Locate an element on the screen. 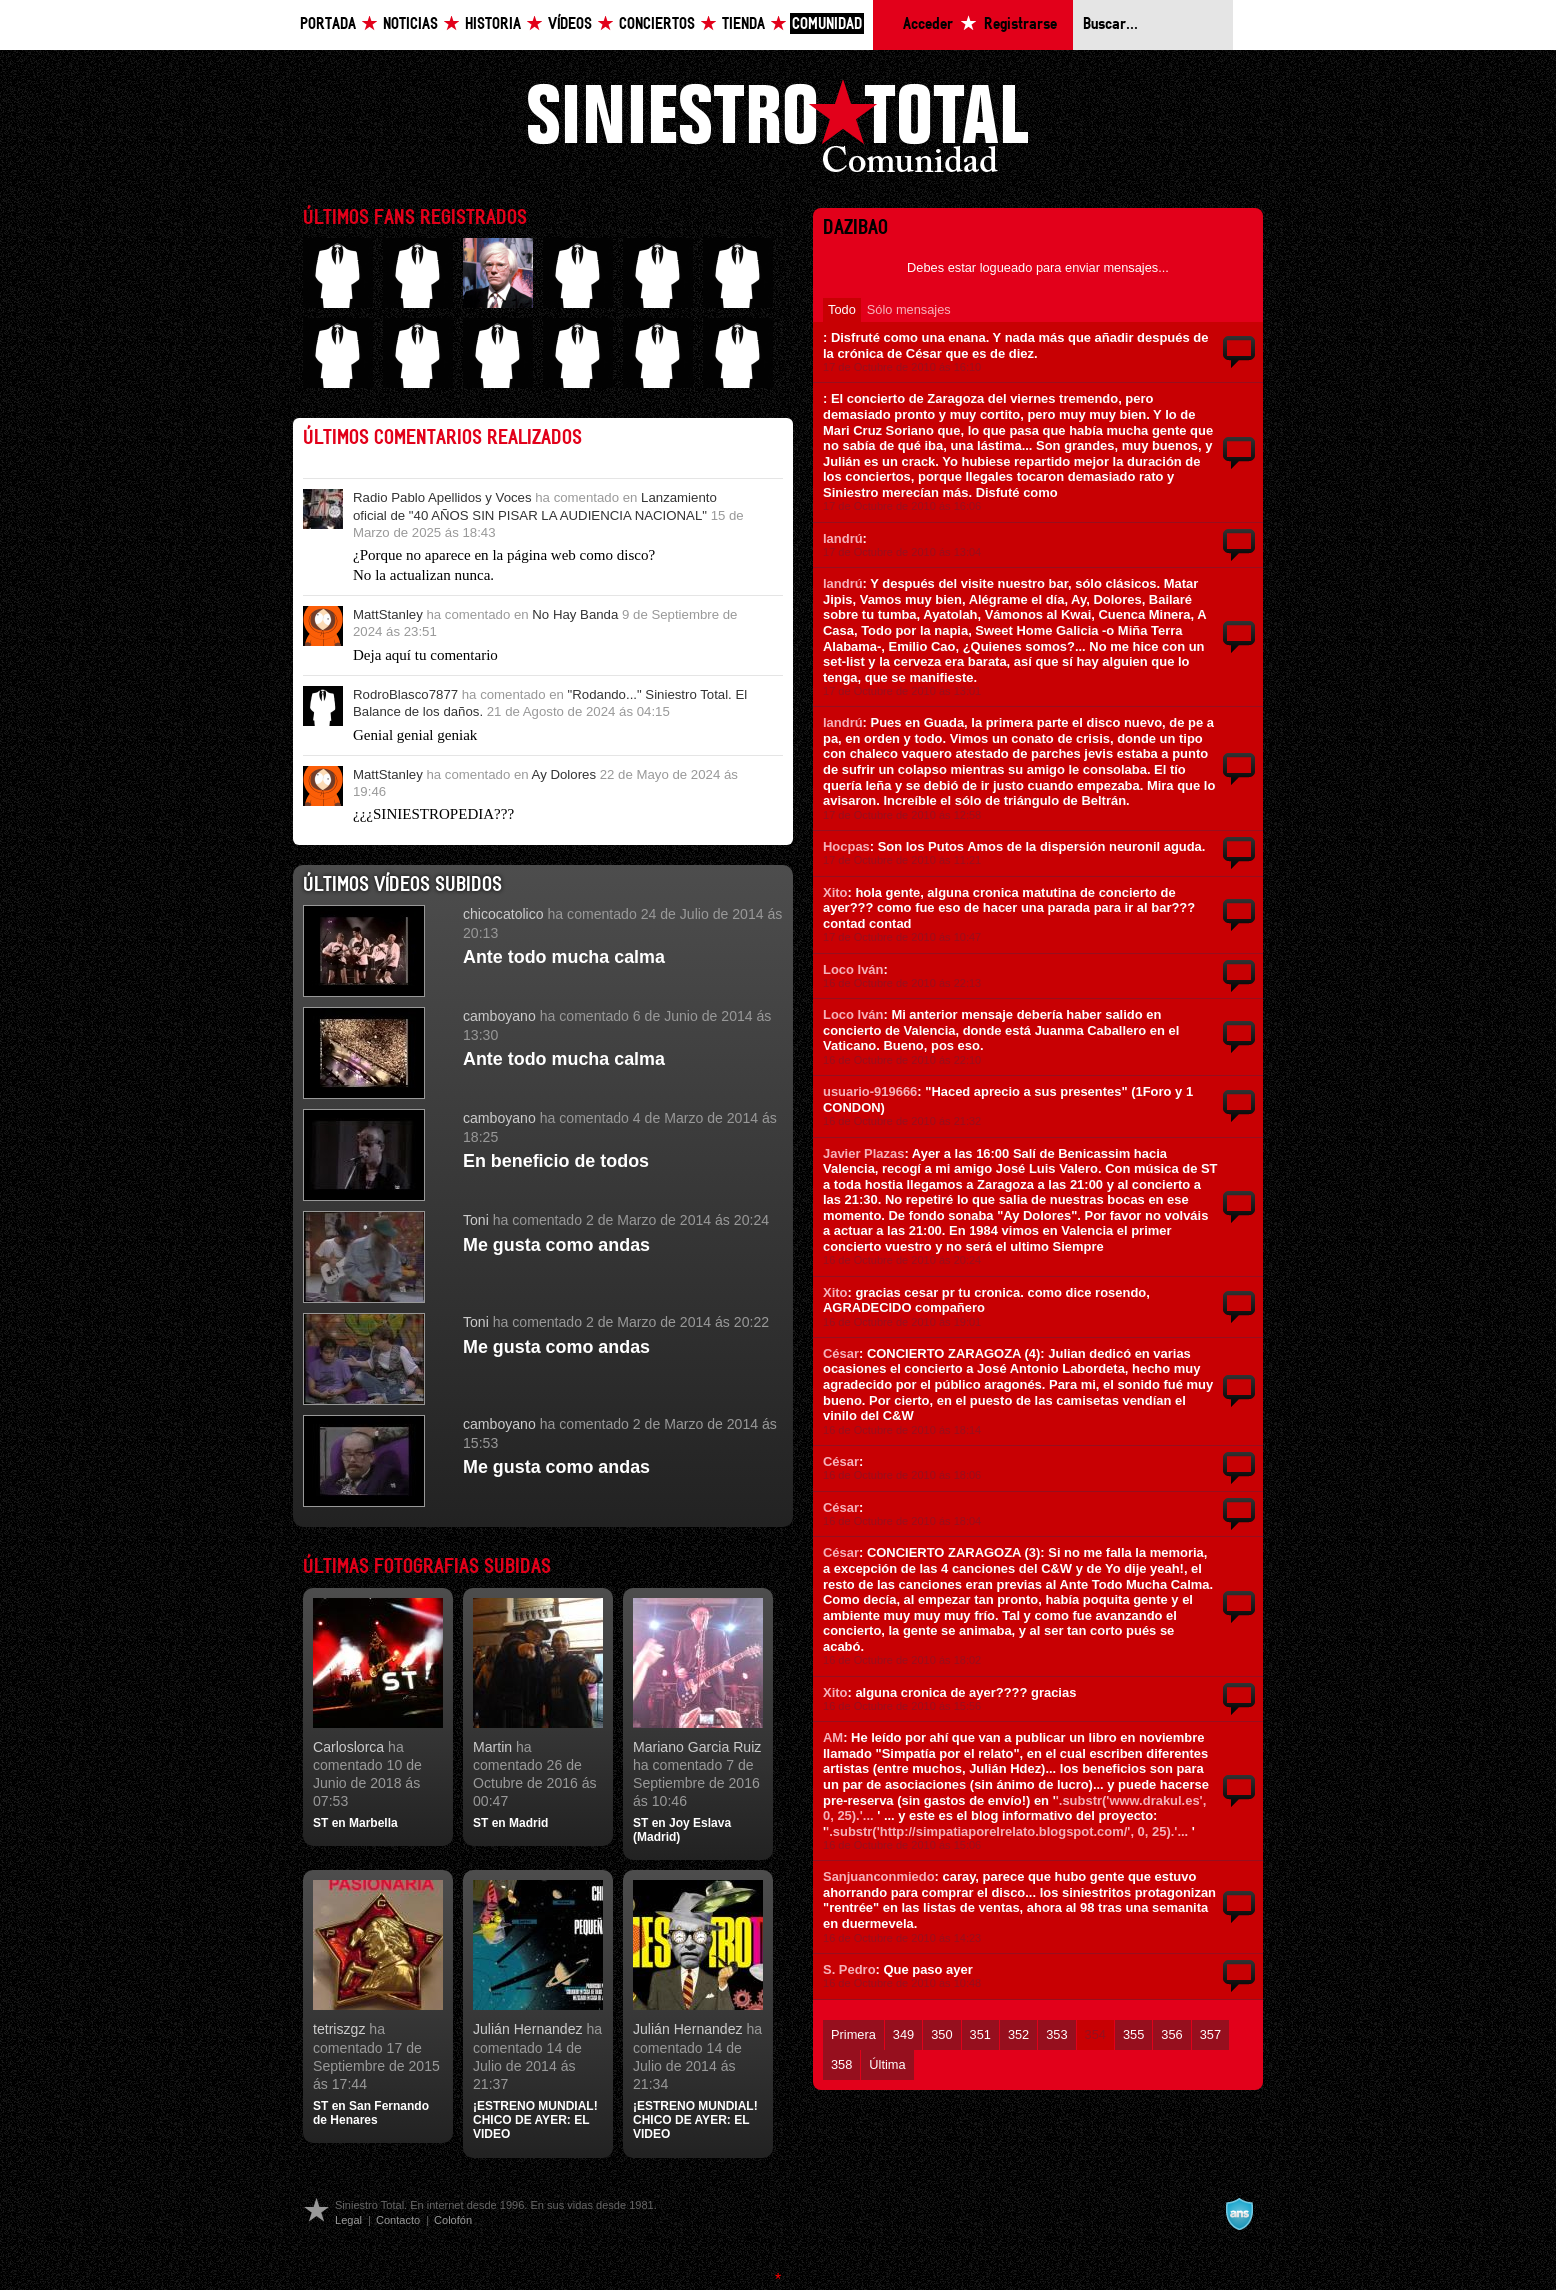 Image resolution: width=1556 pixels, height=2290 pixels. landrú is located at coordinates (843, 538).